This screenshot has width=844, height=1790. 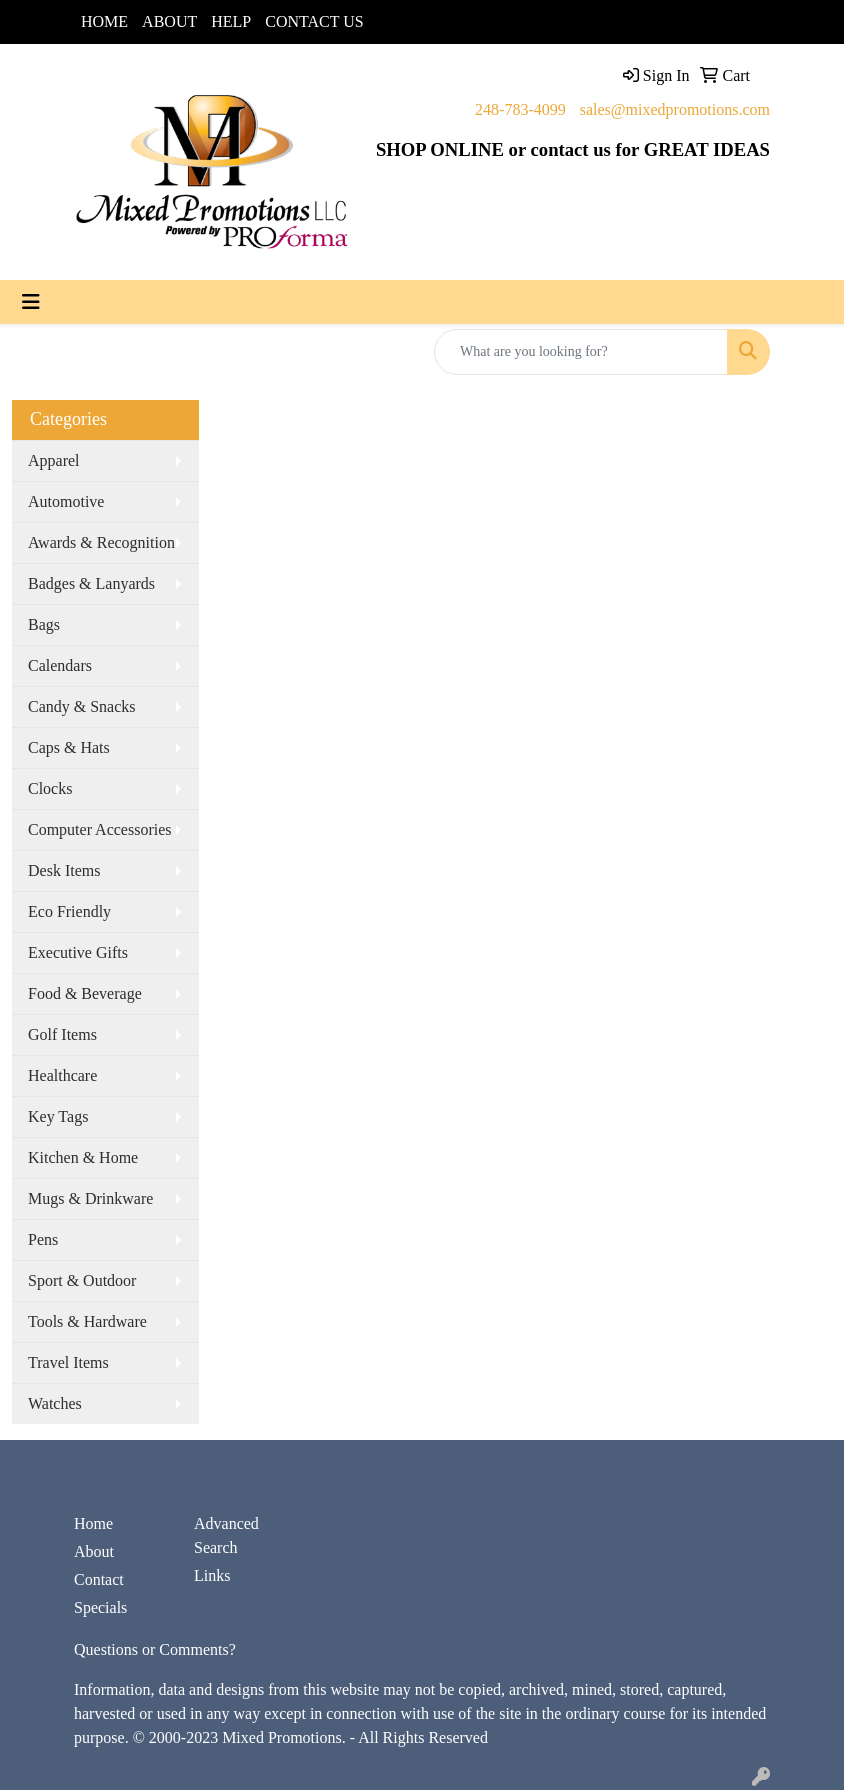 I want to click on Key Tags, so click(x=58, y=1116).